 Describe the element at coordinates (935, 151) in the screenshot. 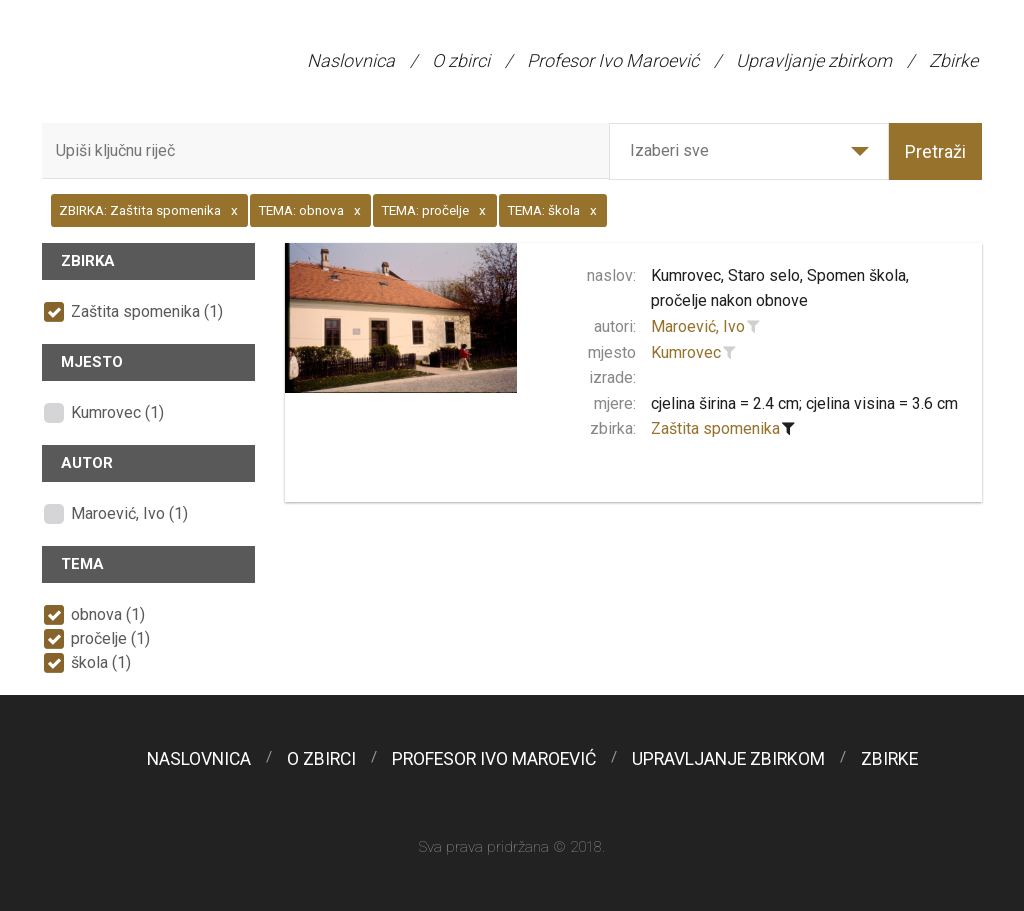

I see `Pretraži` at that location.